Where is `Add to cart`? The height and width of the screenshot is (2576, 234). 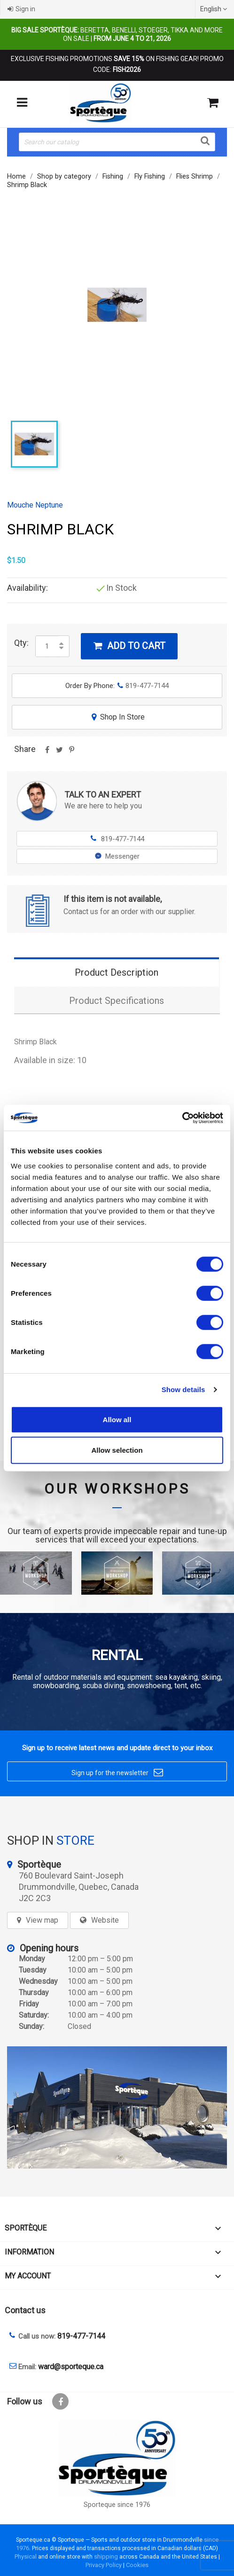 Add to cart is located at coordinates (129, 645).